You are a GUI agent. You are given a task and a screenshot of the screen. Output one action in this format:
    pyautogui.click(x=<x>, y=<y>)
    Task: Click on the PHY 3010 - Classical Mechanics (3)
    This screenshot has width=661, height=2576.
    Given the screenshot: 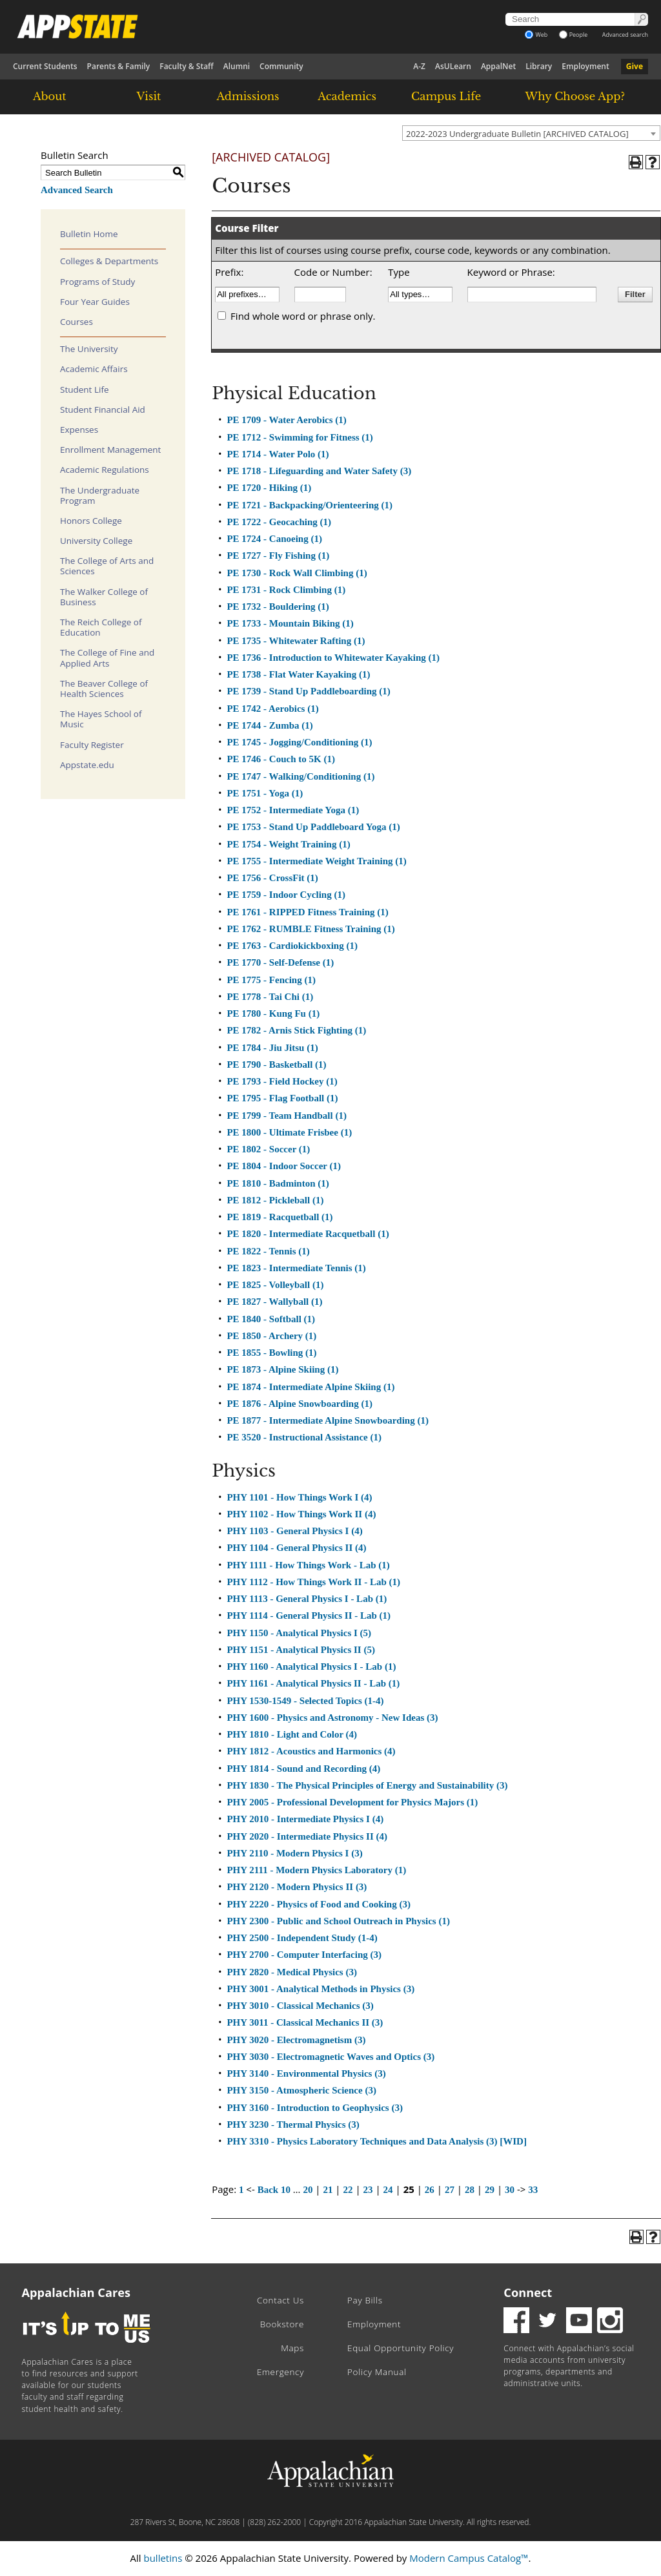 What is the action you would take?
    pyautogui.click(x=300, y=2005)
    